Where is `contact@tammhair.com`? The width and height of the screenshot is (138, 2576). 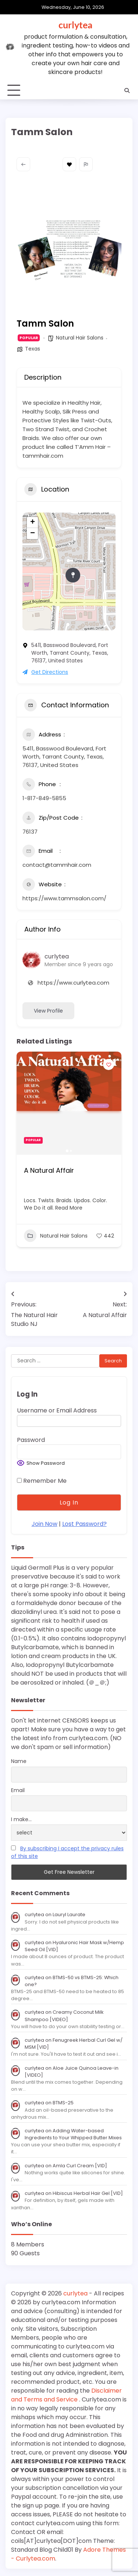
contact@tammhair.com is located at coordinates (56, 865).